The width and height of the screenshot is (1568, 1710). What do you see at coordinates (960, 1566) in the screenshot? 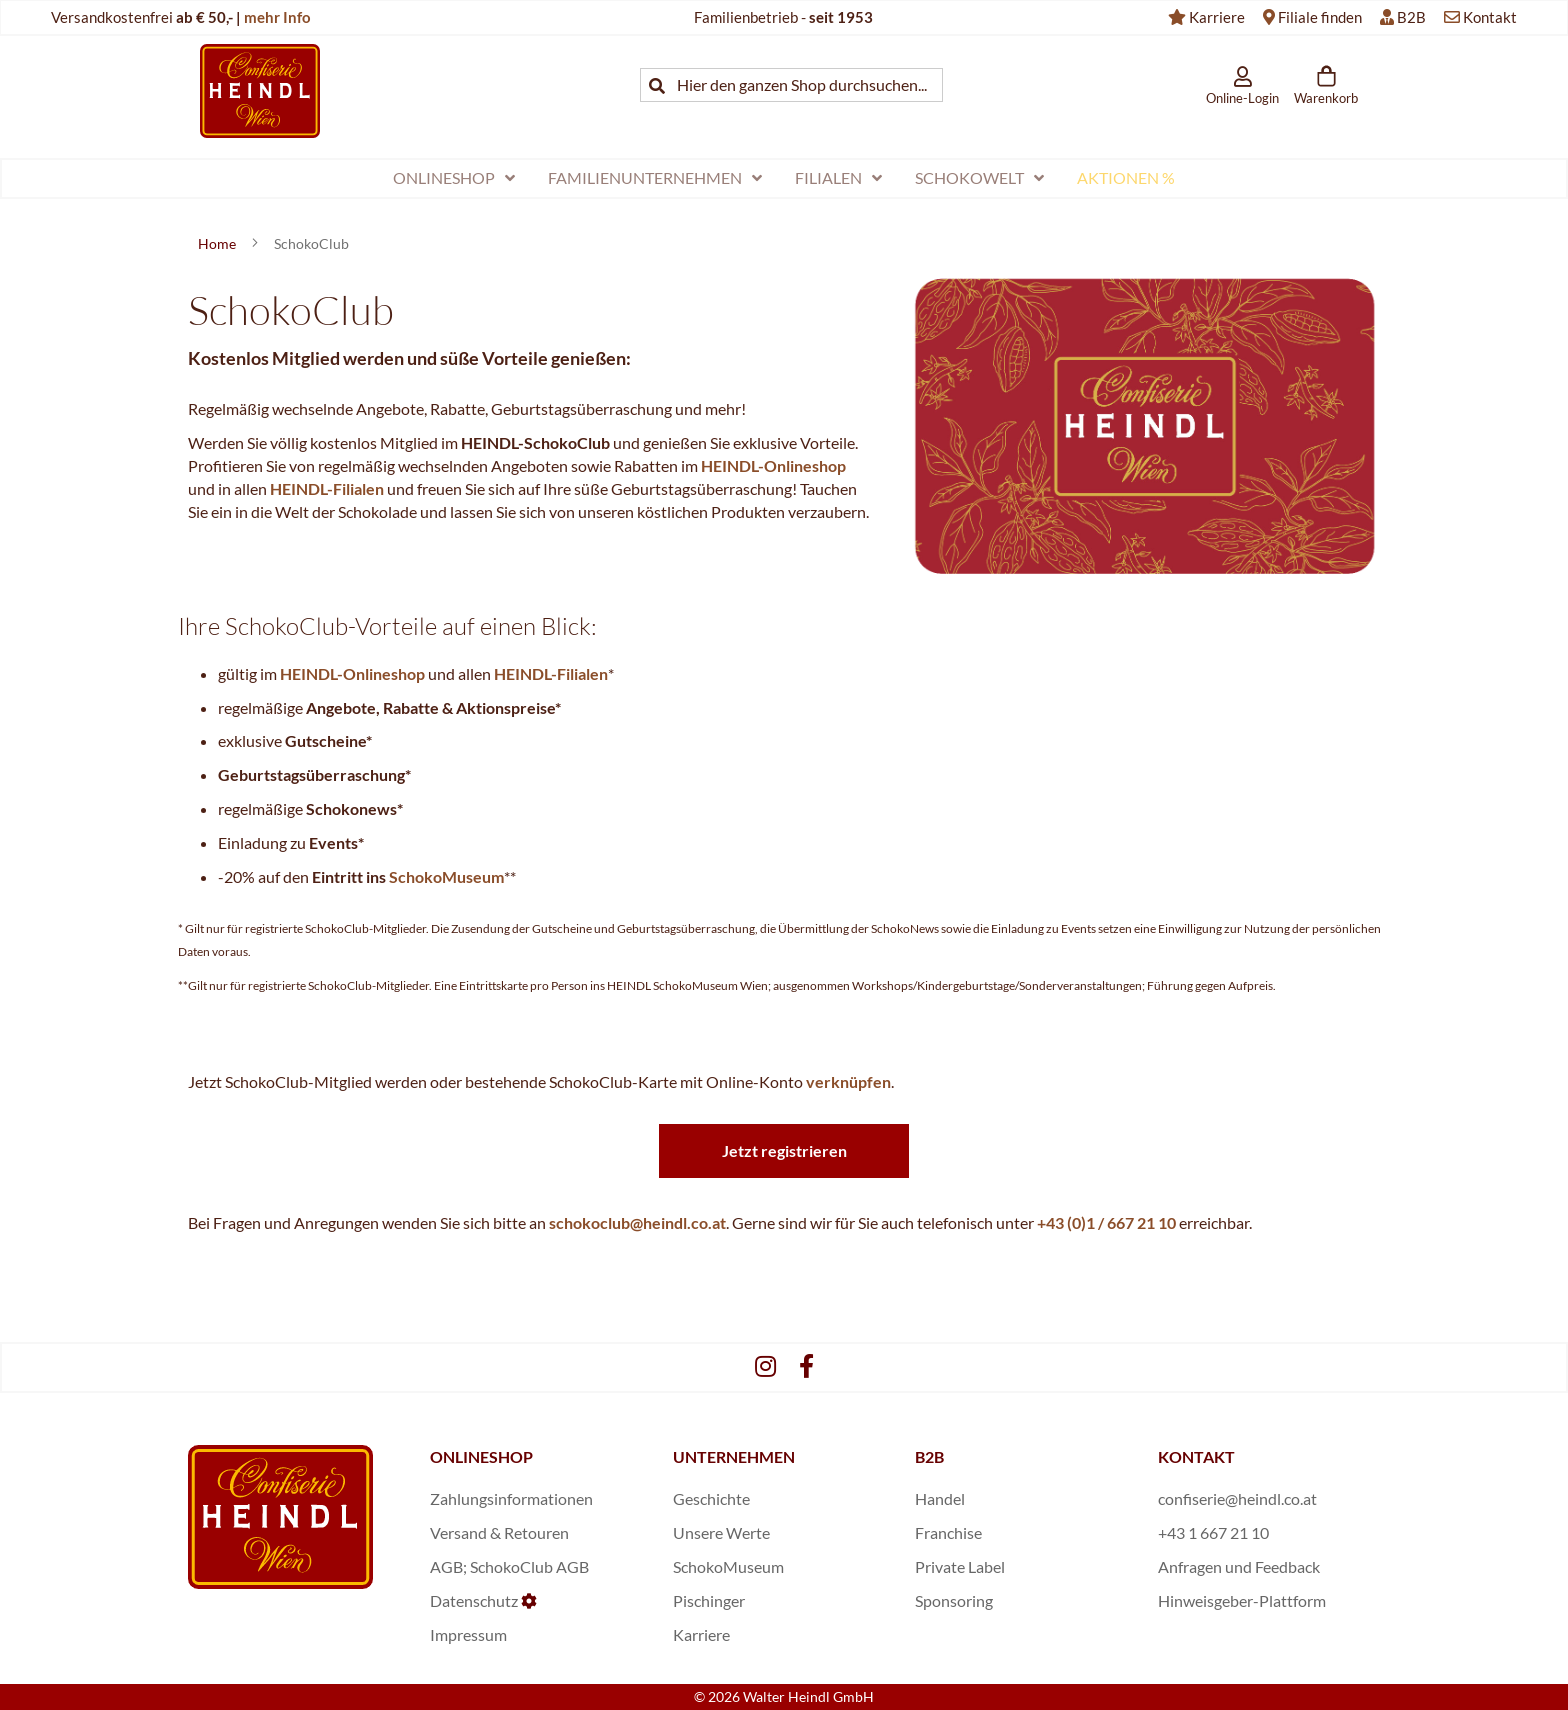
I see `Private Label` at bounding box center [960, 1566].